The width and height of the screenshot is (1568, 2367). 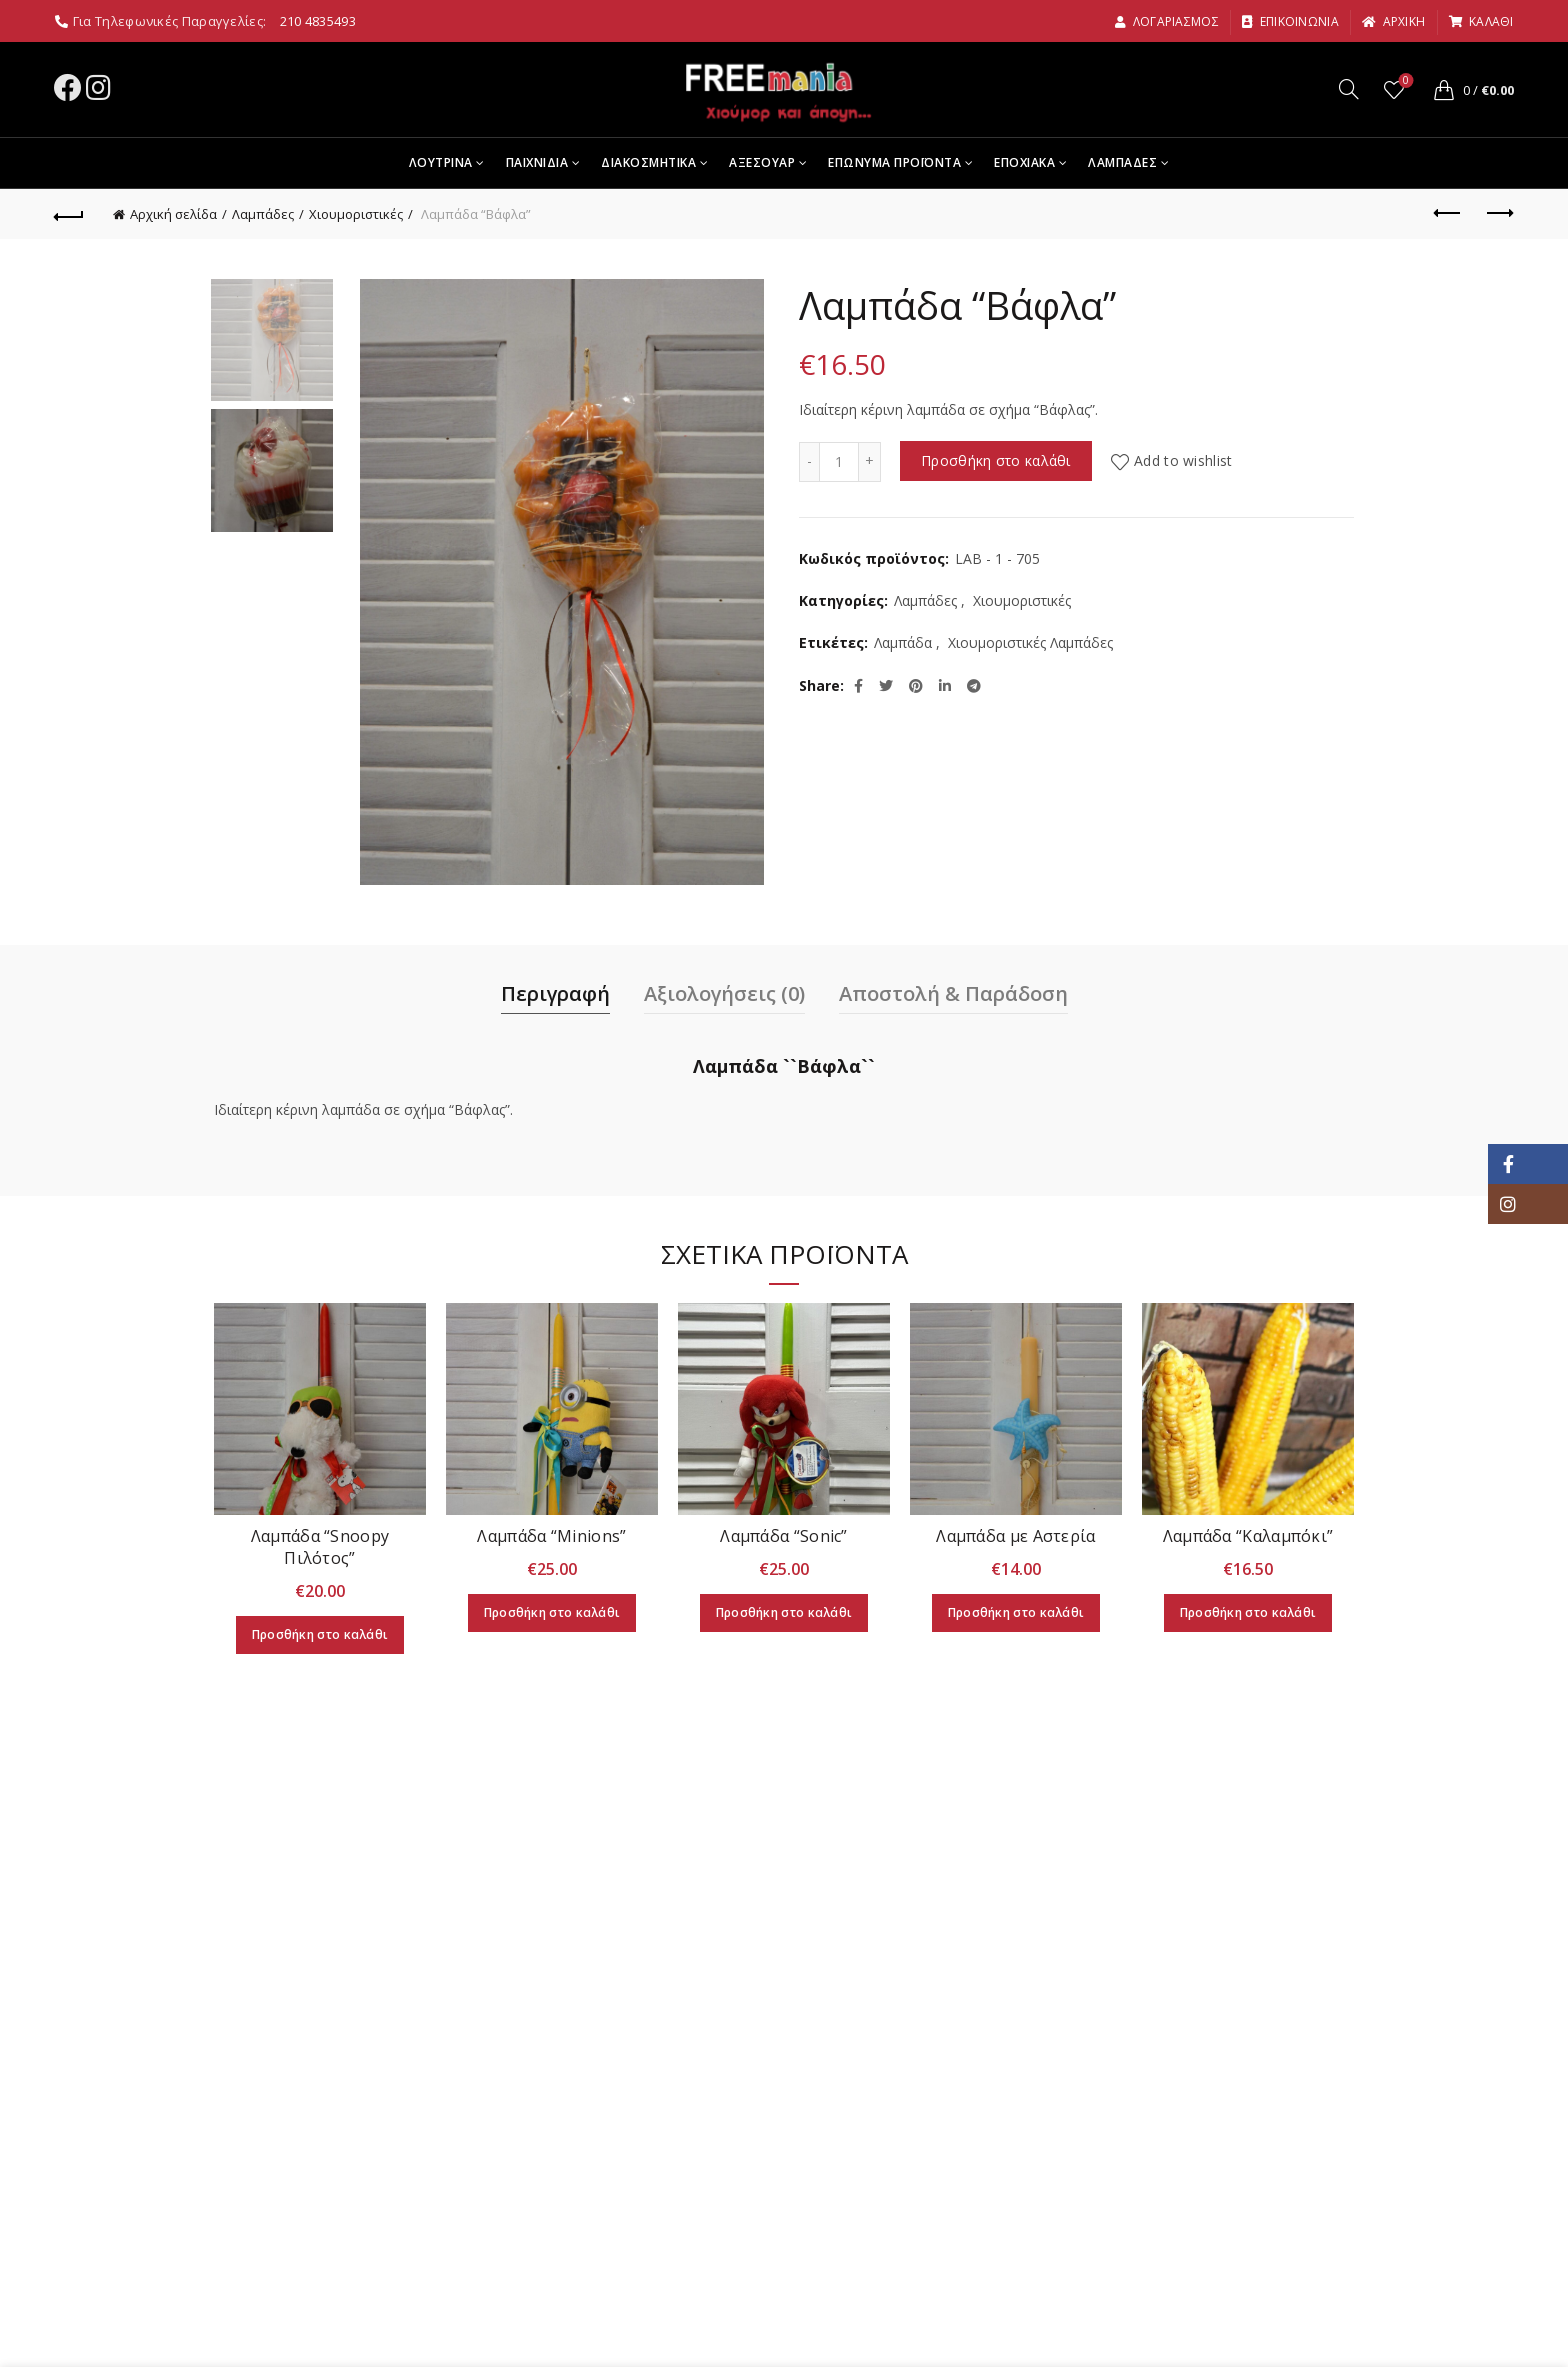 I want to click on Λαμπάδα “Sonic”, so click(x=784, y=1536).